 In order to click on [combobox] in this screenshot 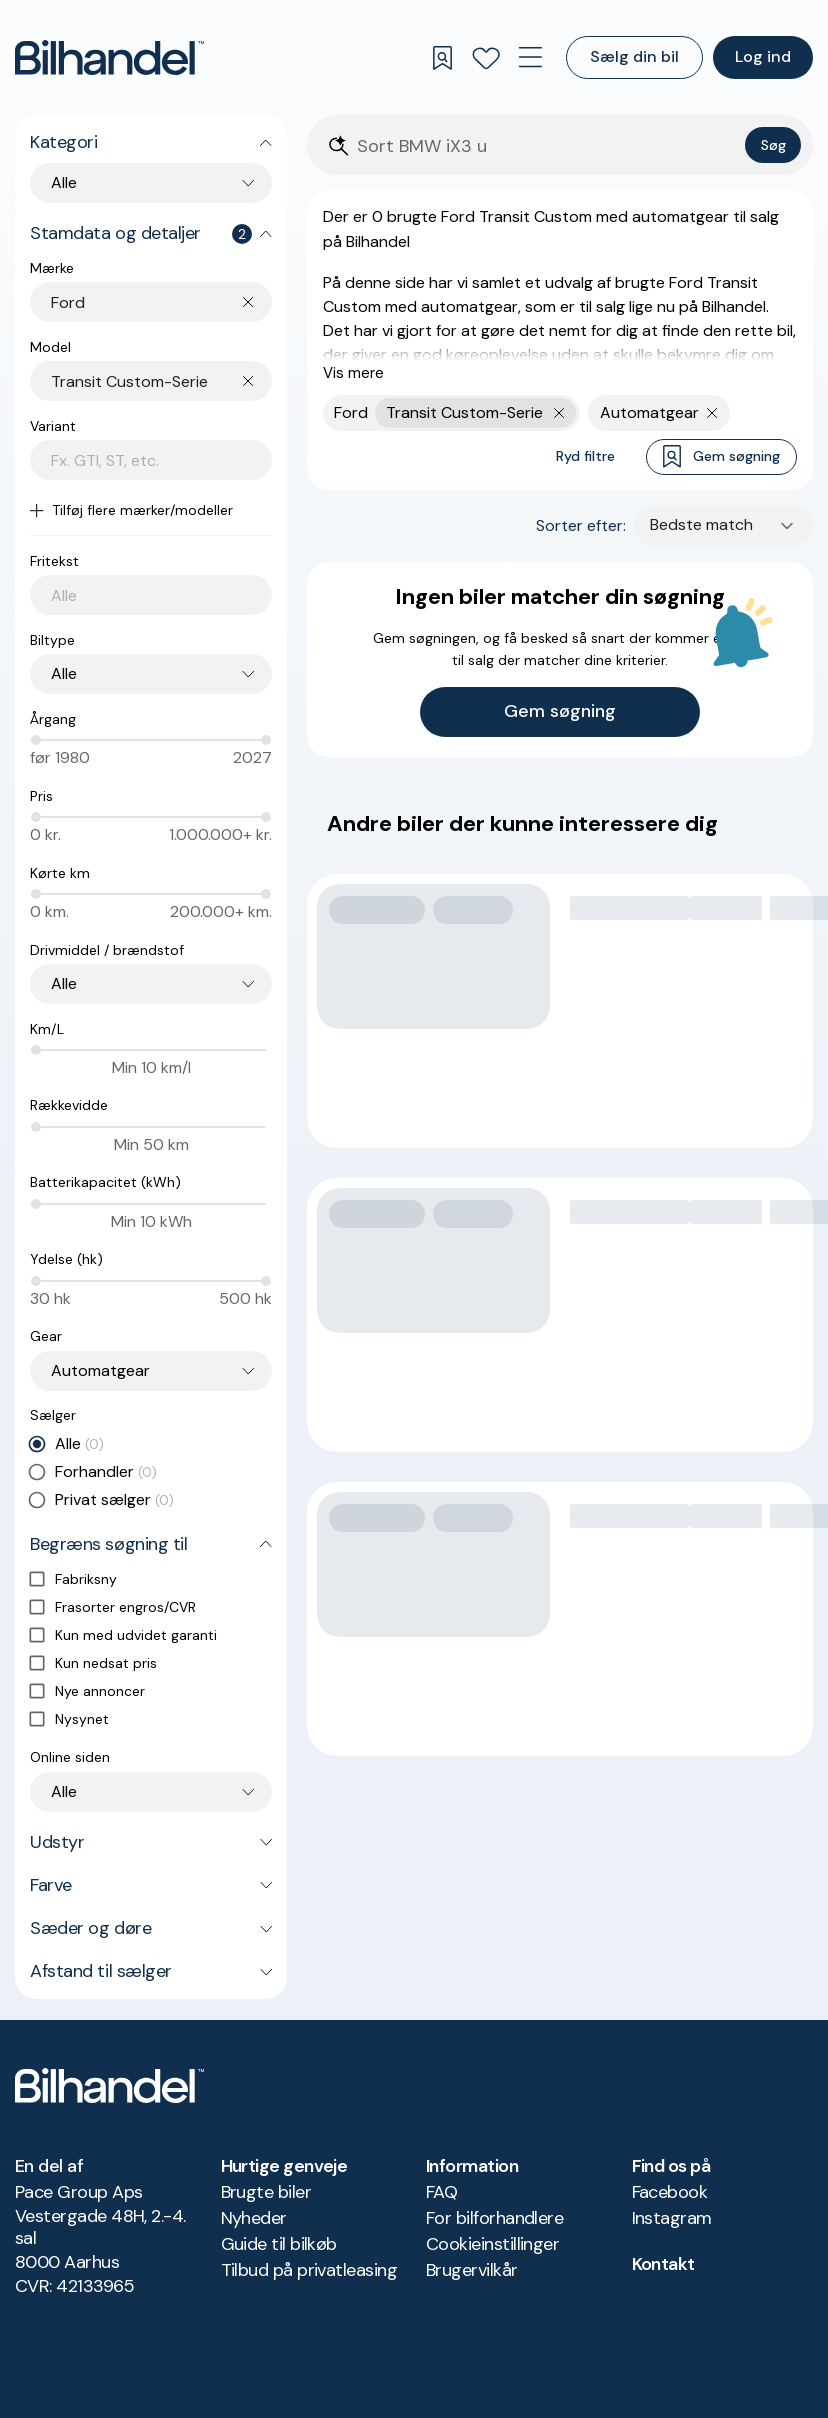, I will do `click(161, 302)`.